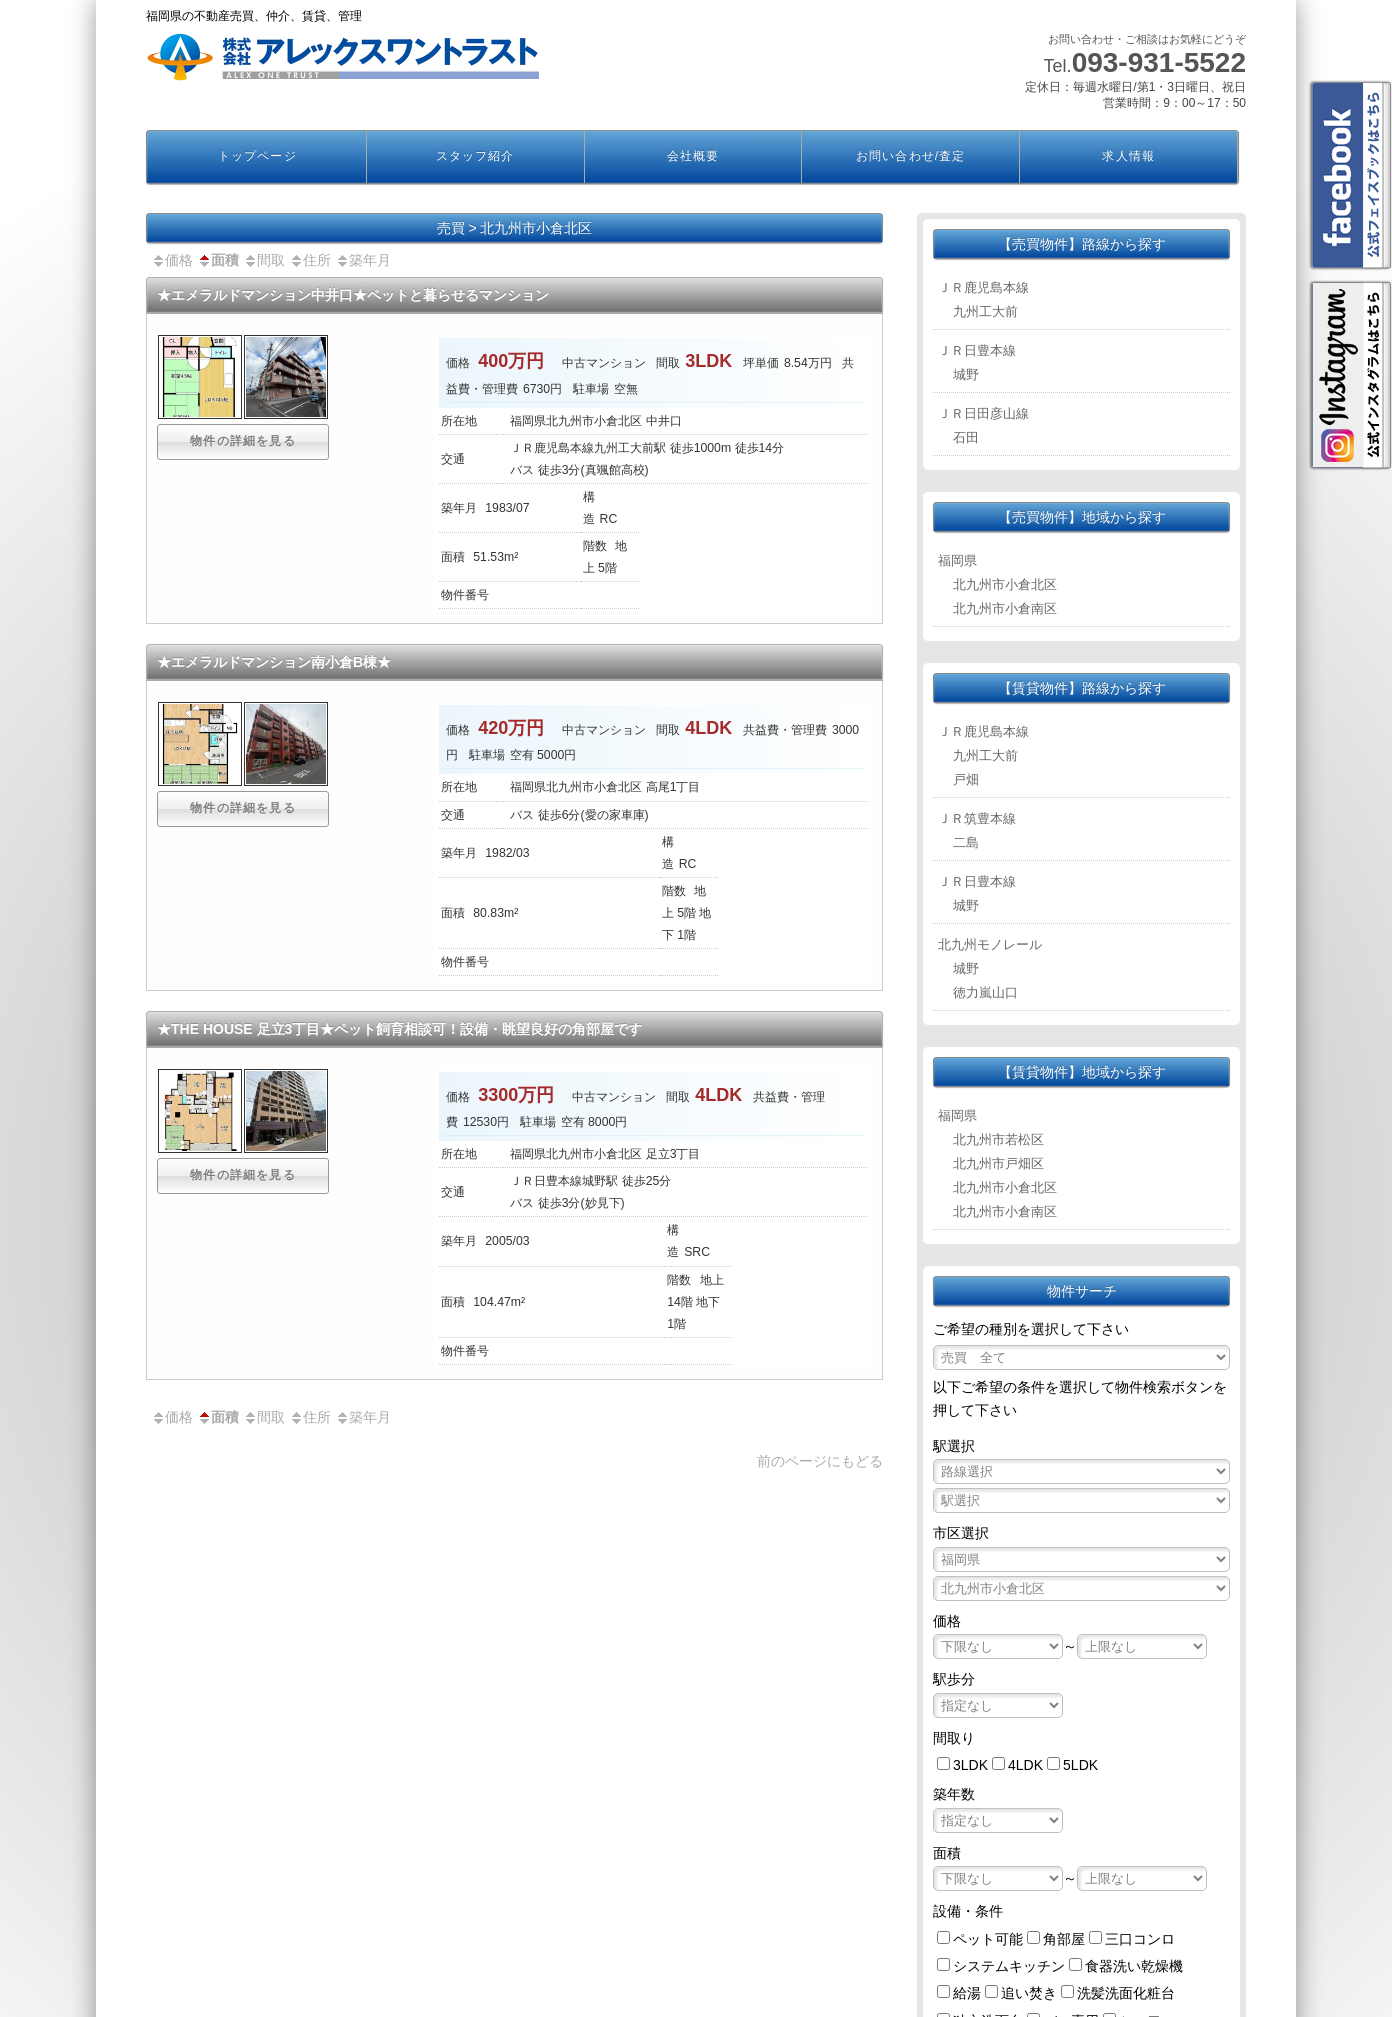 This screenshot has width=1392, height=2017. What do you see at coordinates (274, 662) in the screenshot?
I see `★エメラルドマンション南小倉B棟★` at bounding box center [274, 662].